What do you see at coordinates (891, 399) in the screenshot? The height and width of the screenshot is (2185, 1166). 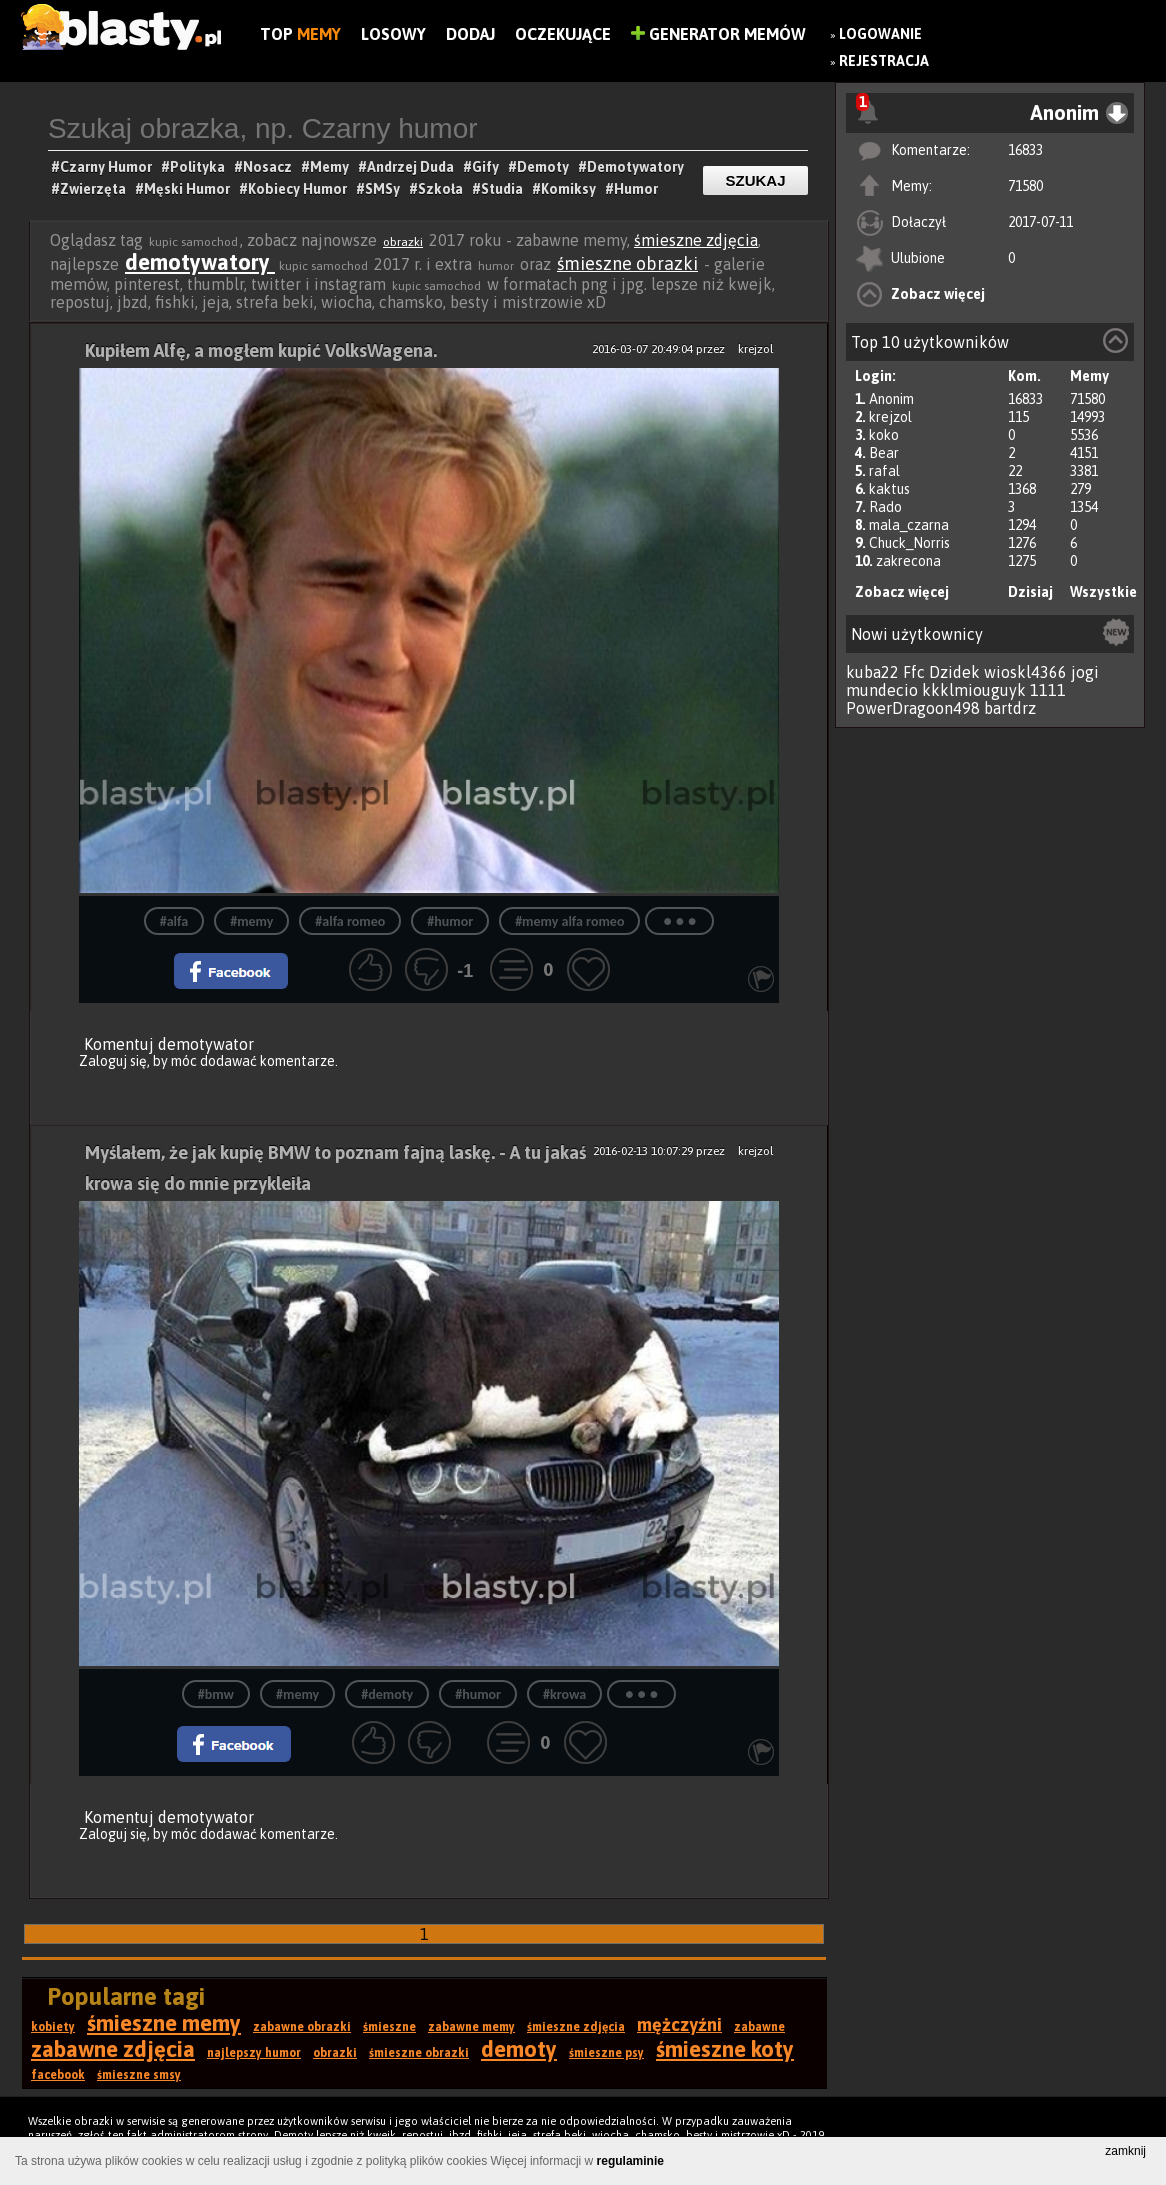 I see `Anonim` at bounding box center [891, 399].